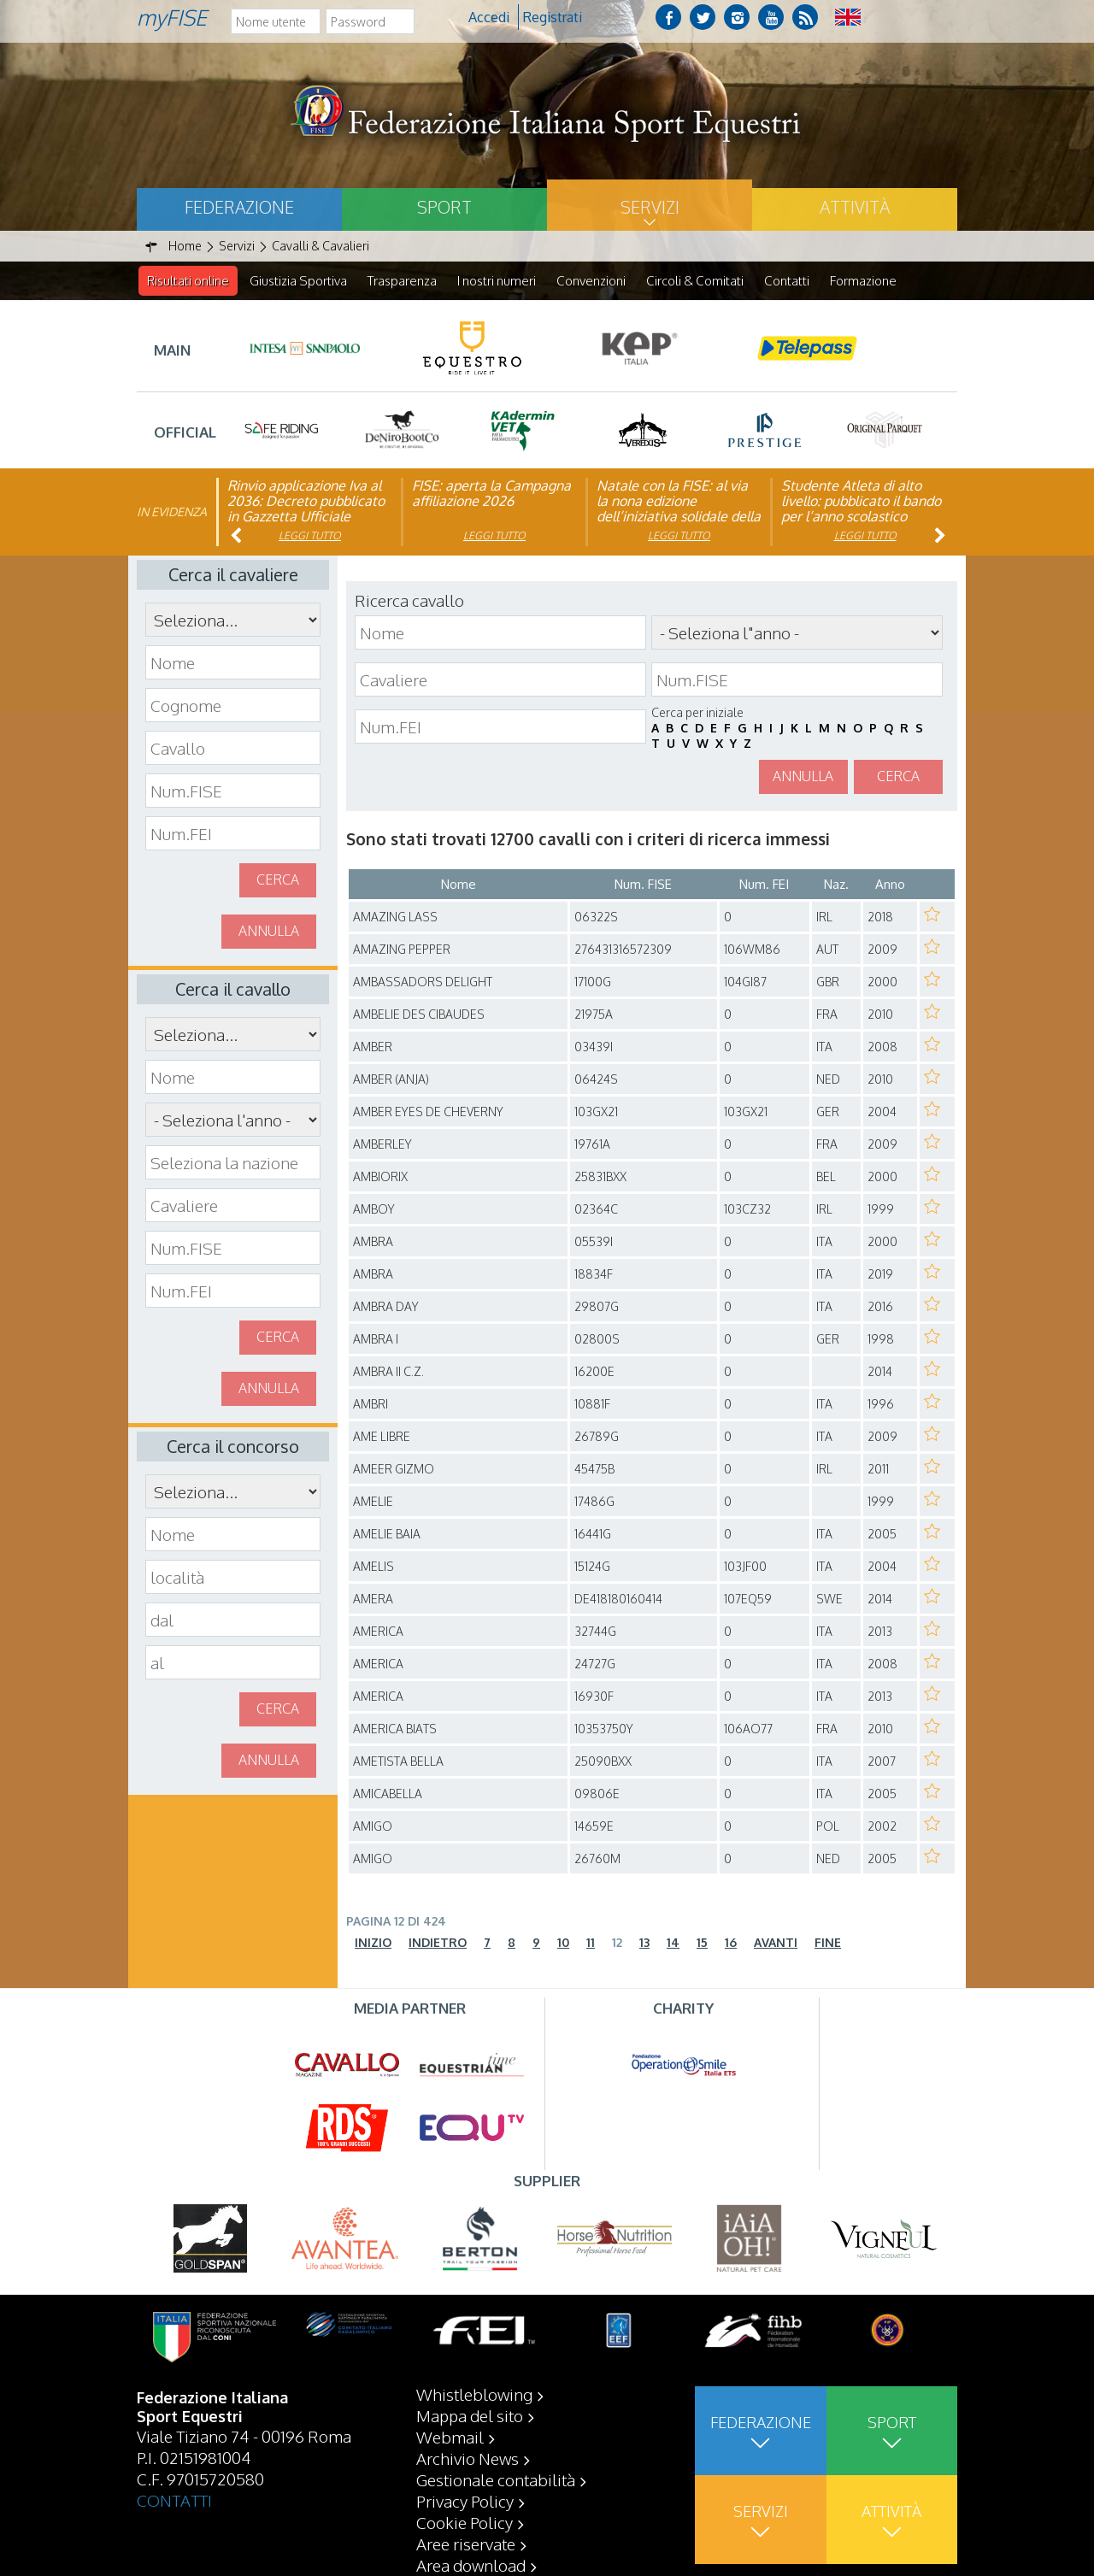 This screenshot has width=1094, height=2576. Describe the element at coordinates (495, 2479) in the screenshot. I see `Gestionale contabilità` at that location.